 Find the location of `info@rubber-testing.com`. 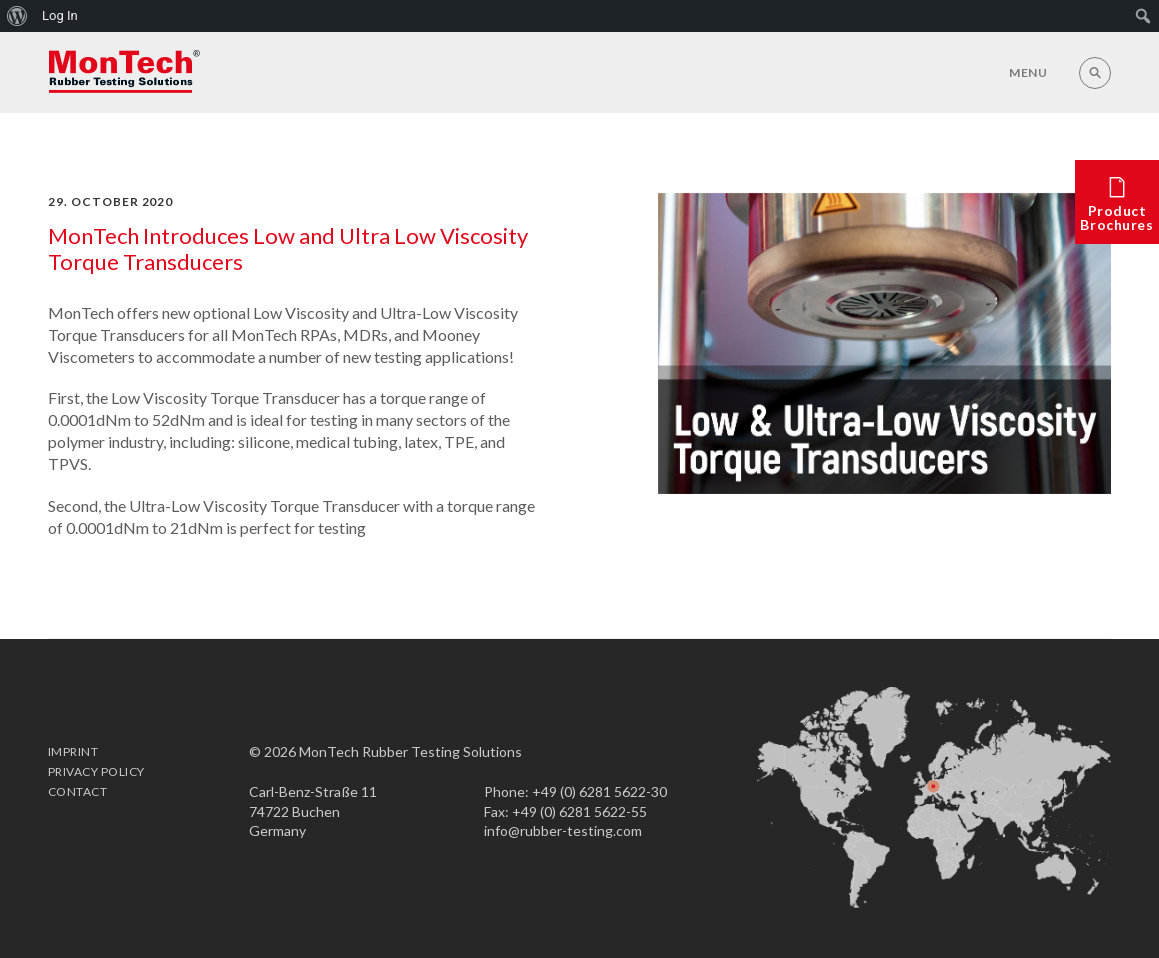

info@rubber-testing.com is located at coordinates (563, 830).